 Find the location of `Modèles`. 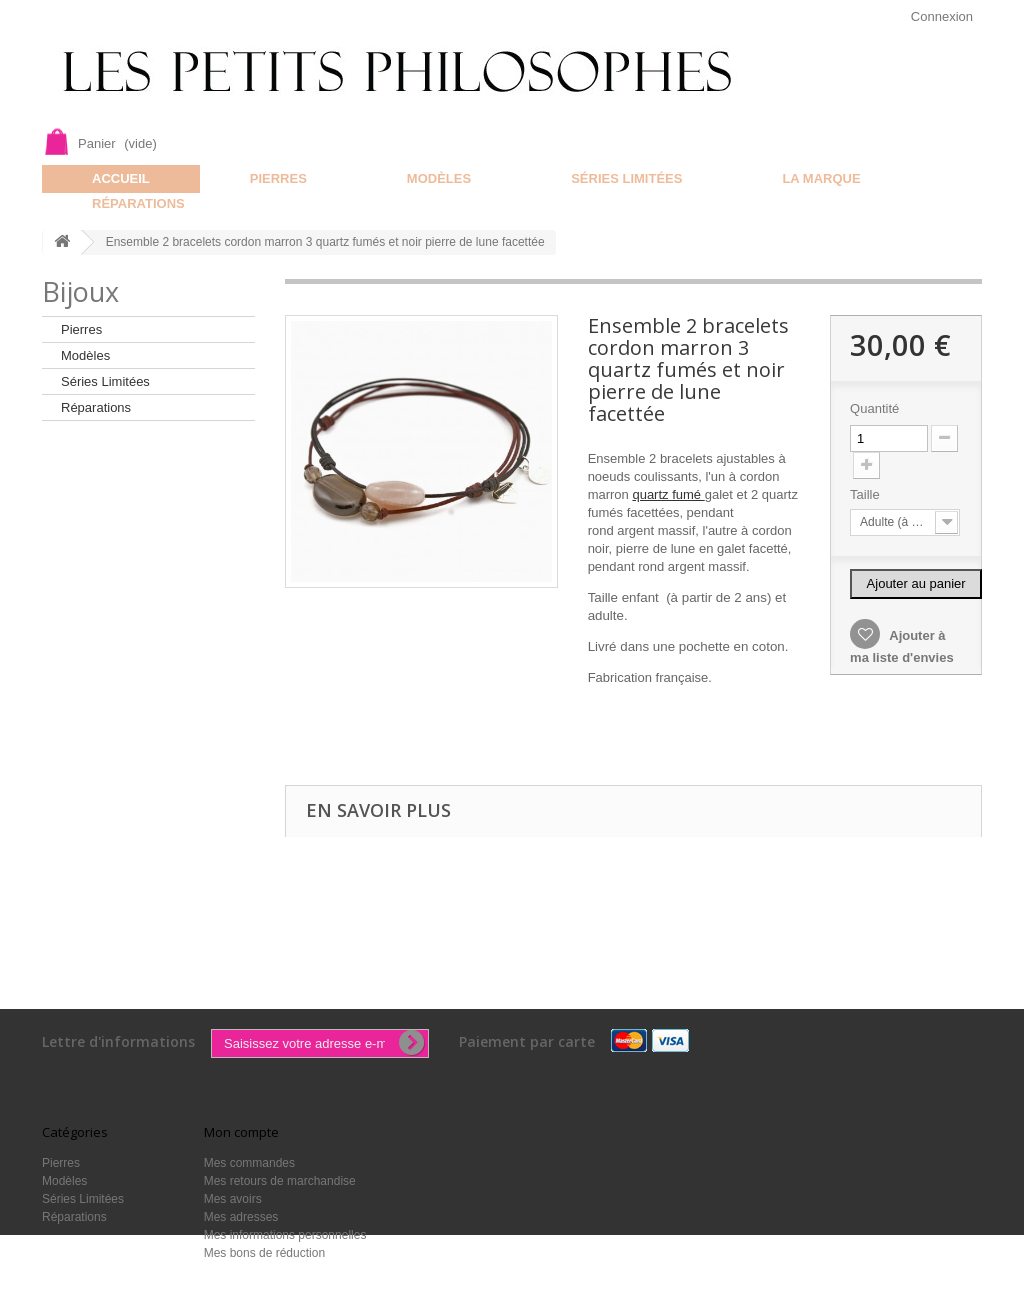

Modèles is located at coordinates (439, 178).